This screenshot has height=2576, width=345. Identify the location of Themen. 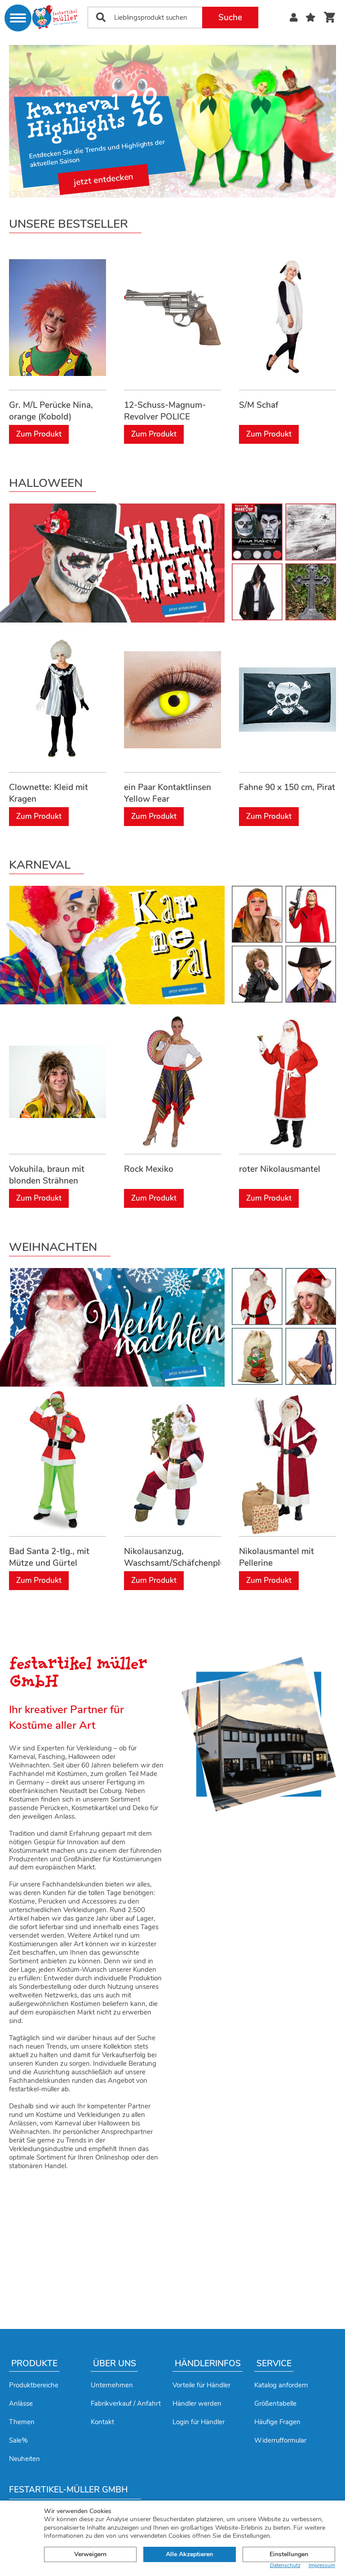
(22, 2421).